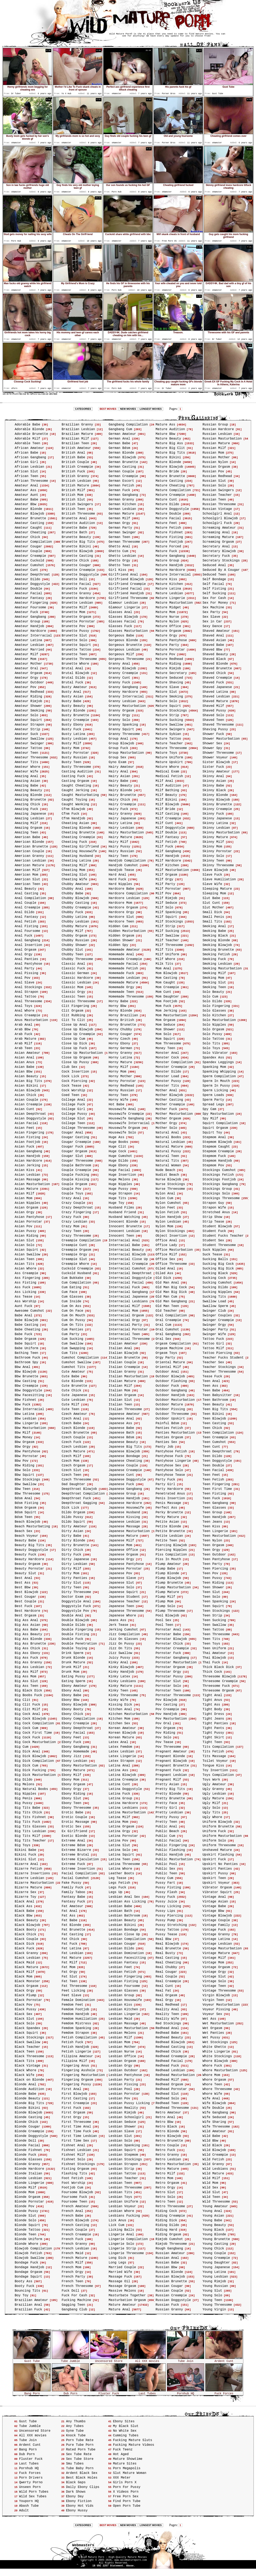 This screenshot has width=256, height=2576. Describe the element at coordinates (118, 842) in the screenshot. I see `Hairy Milf` at that location.